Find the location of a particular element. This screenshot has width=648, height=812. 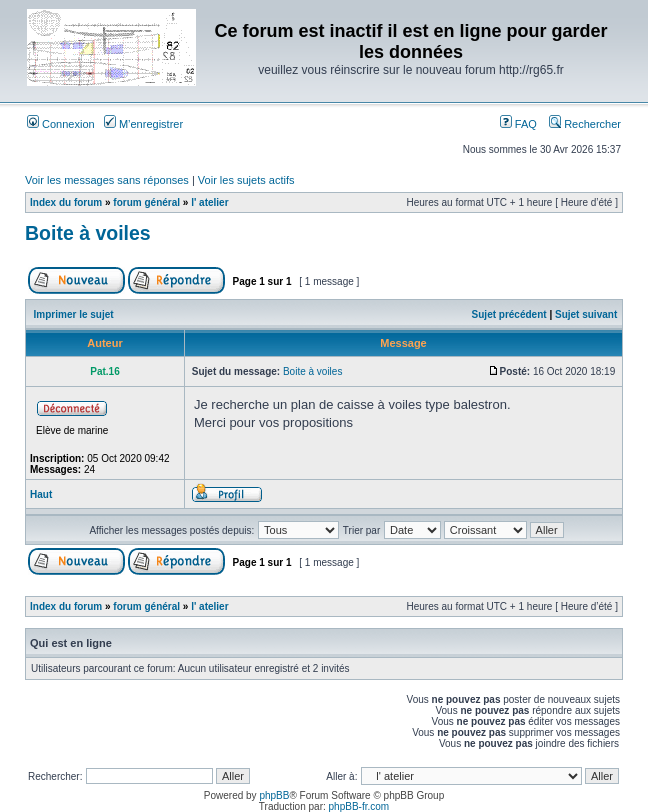

Rechercher is located at coordinates (585, 124).